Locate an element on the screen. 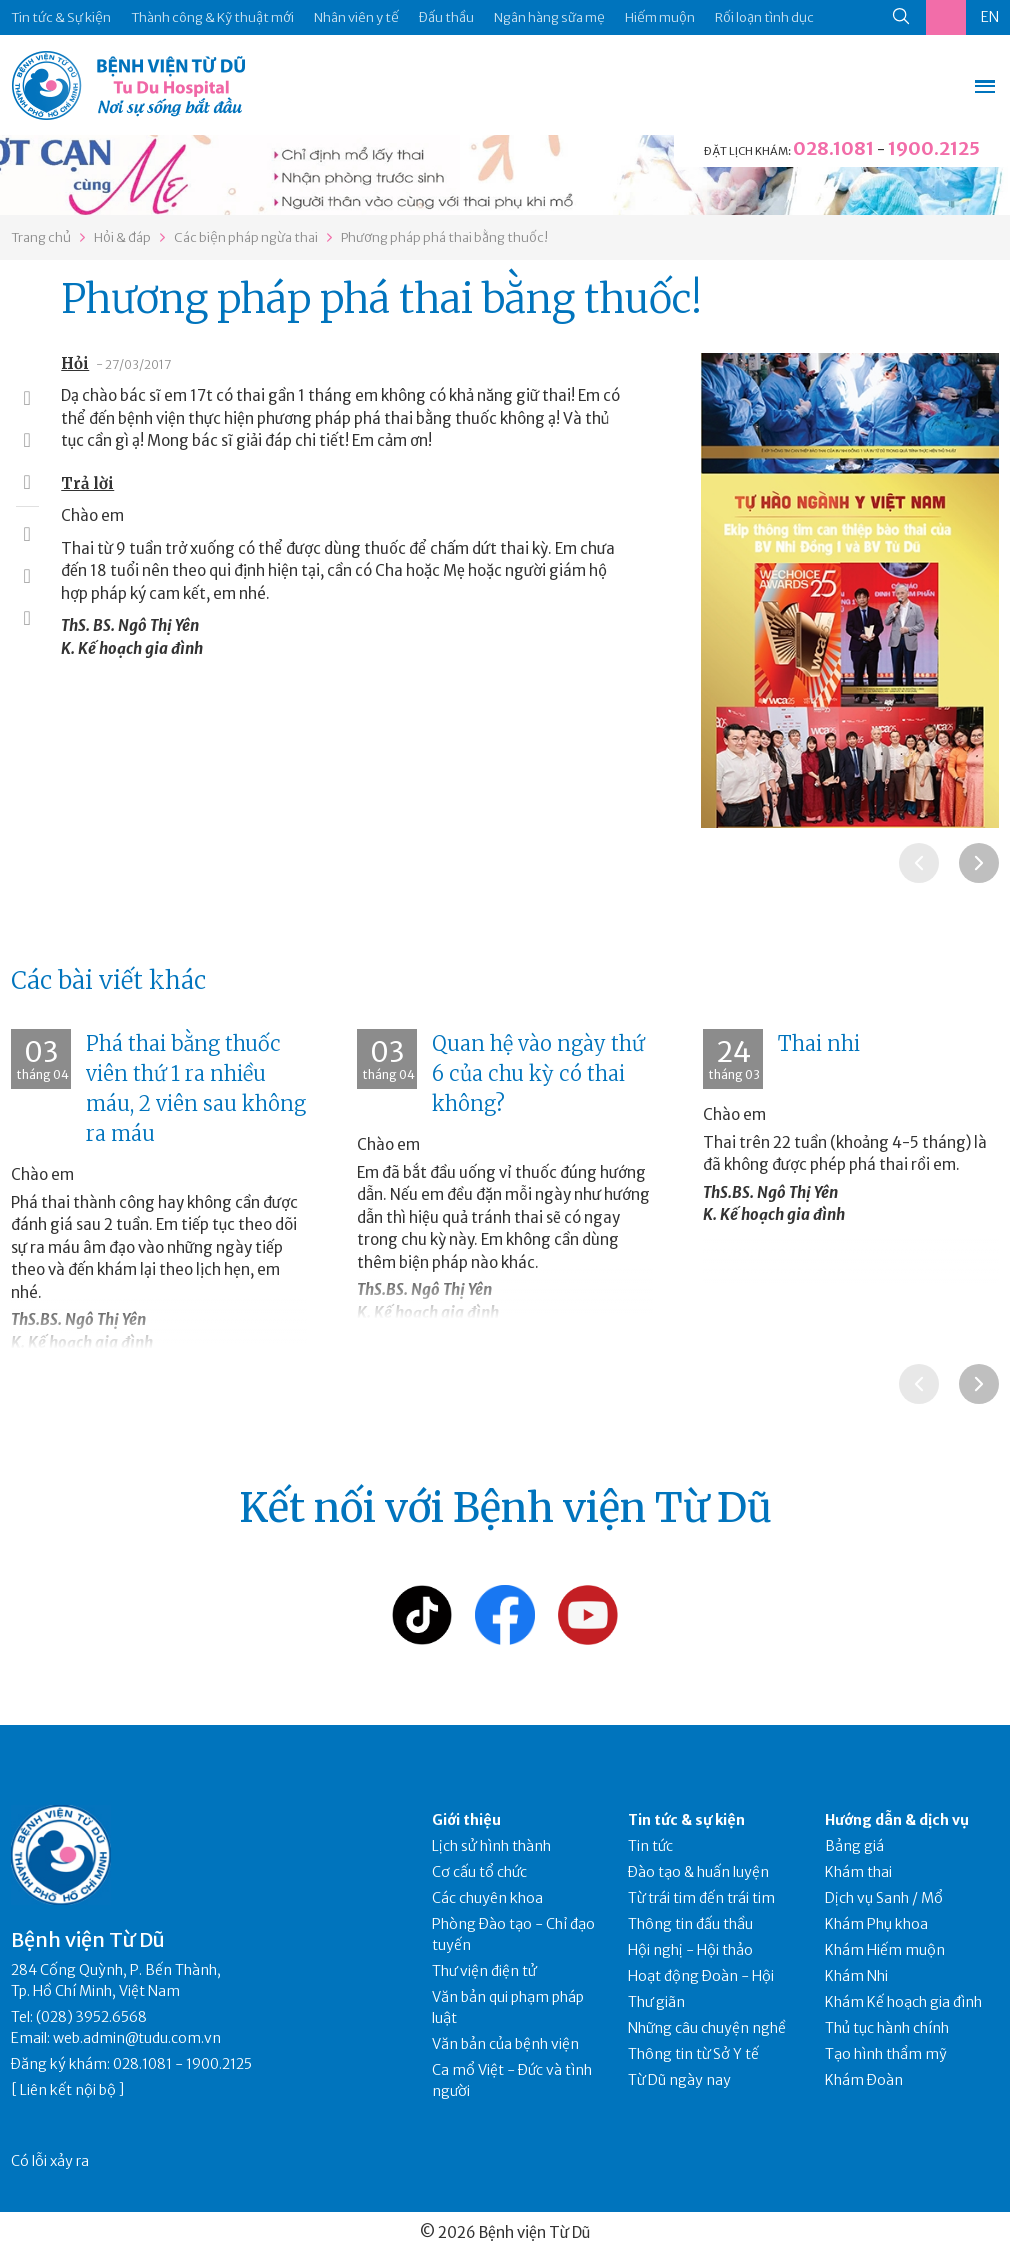 The width and height of the screenshot is (1010, 2255). Khám Hiếm muộn is located at coordinates (885, 1950).